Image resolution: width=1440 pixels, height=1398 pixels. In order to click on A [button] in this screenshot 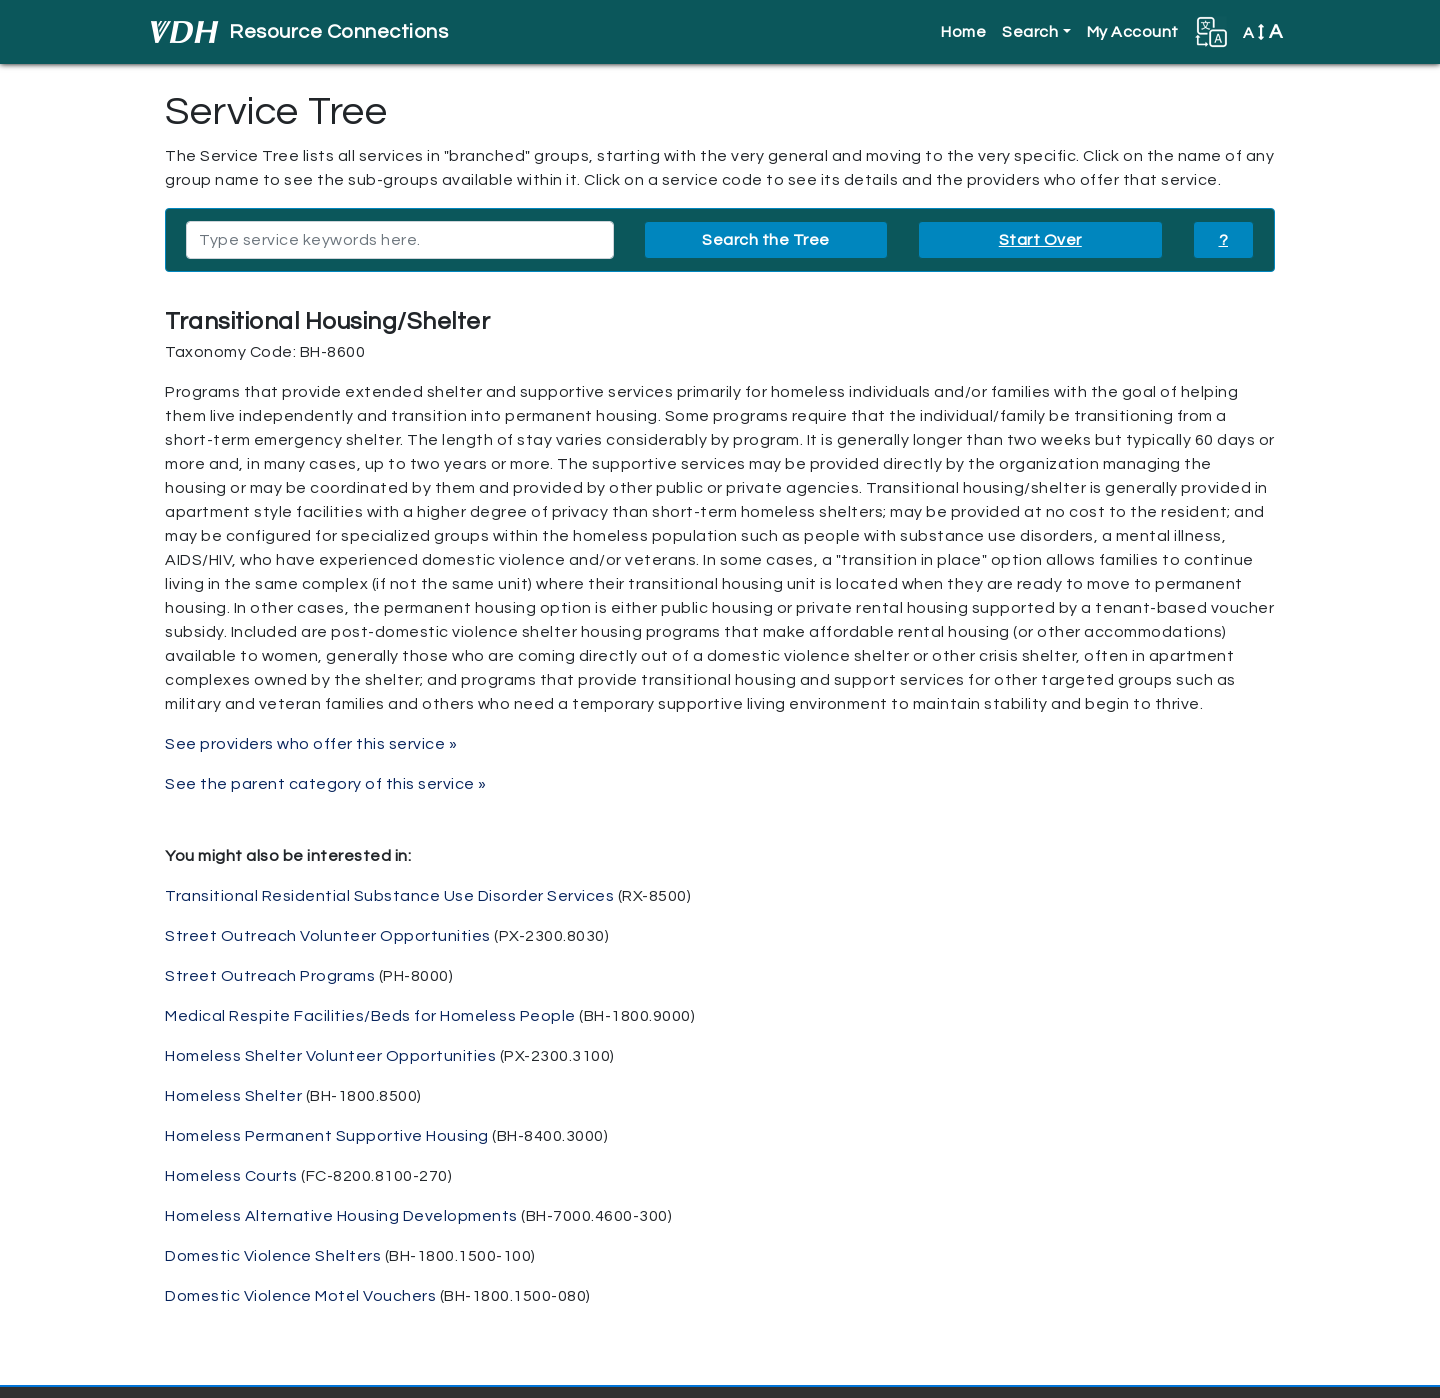, I will do `click(1263, 32)`.